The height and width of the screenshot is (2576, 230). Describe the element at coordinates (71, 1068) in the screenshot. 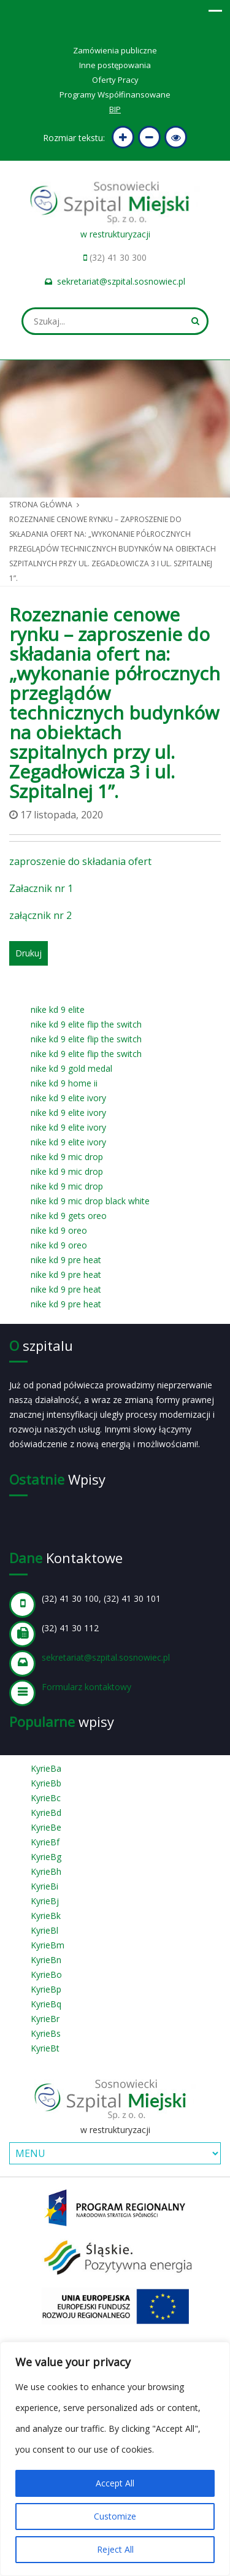

I see `nike kd 9 gold medal` at that location.